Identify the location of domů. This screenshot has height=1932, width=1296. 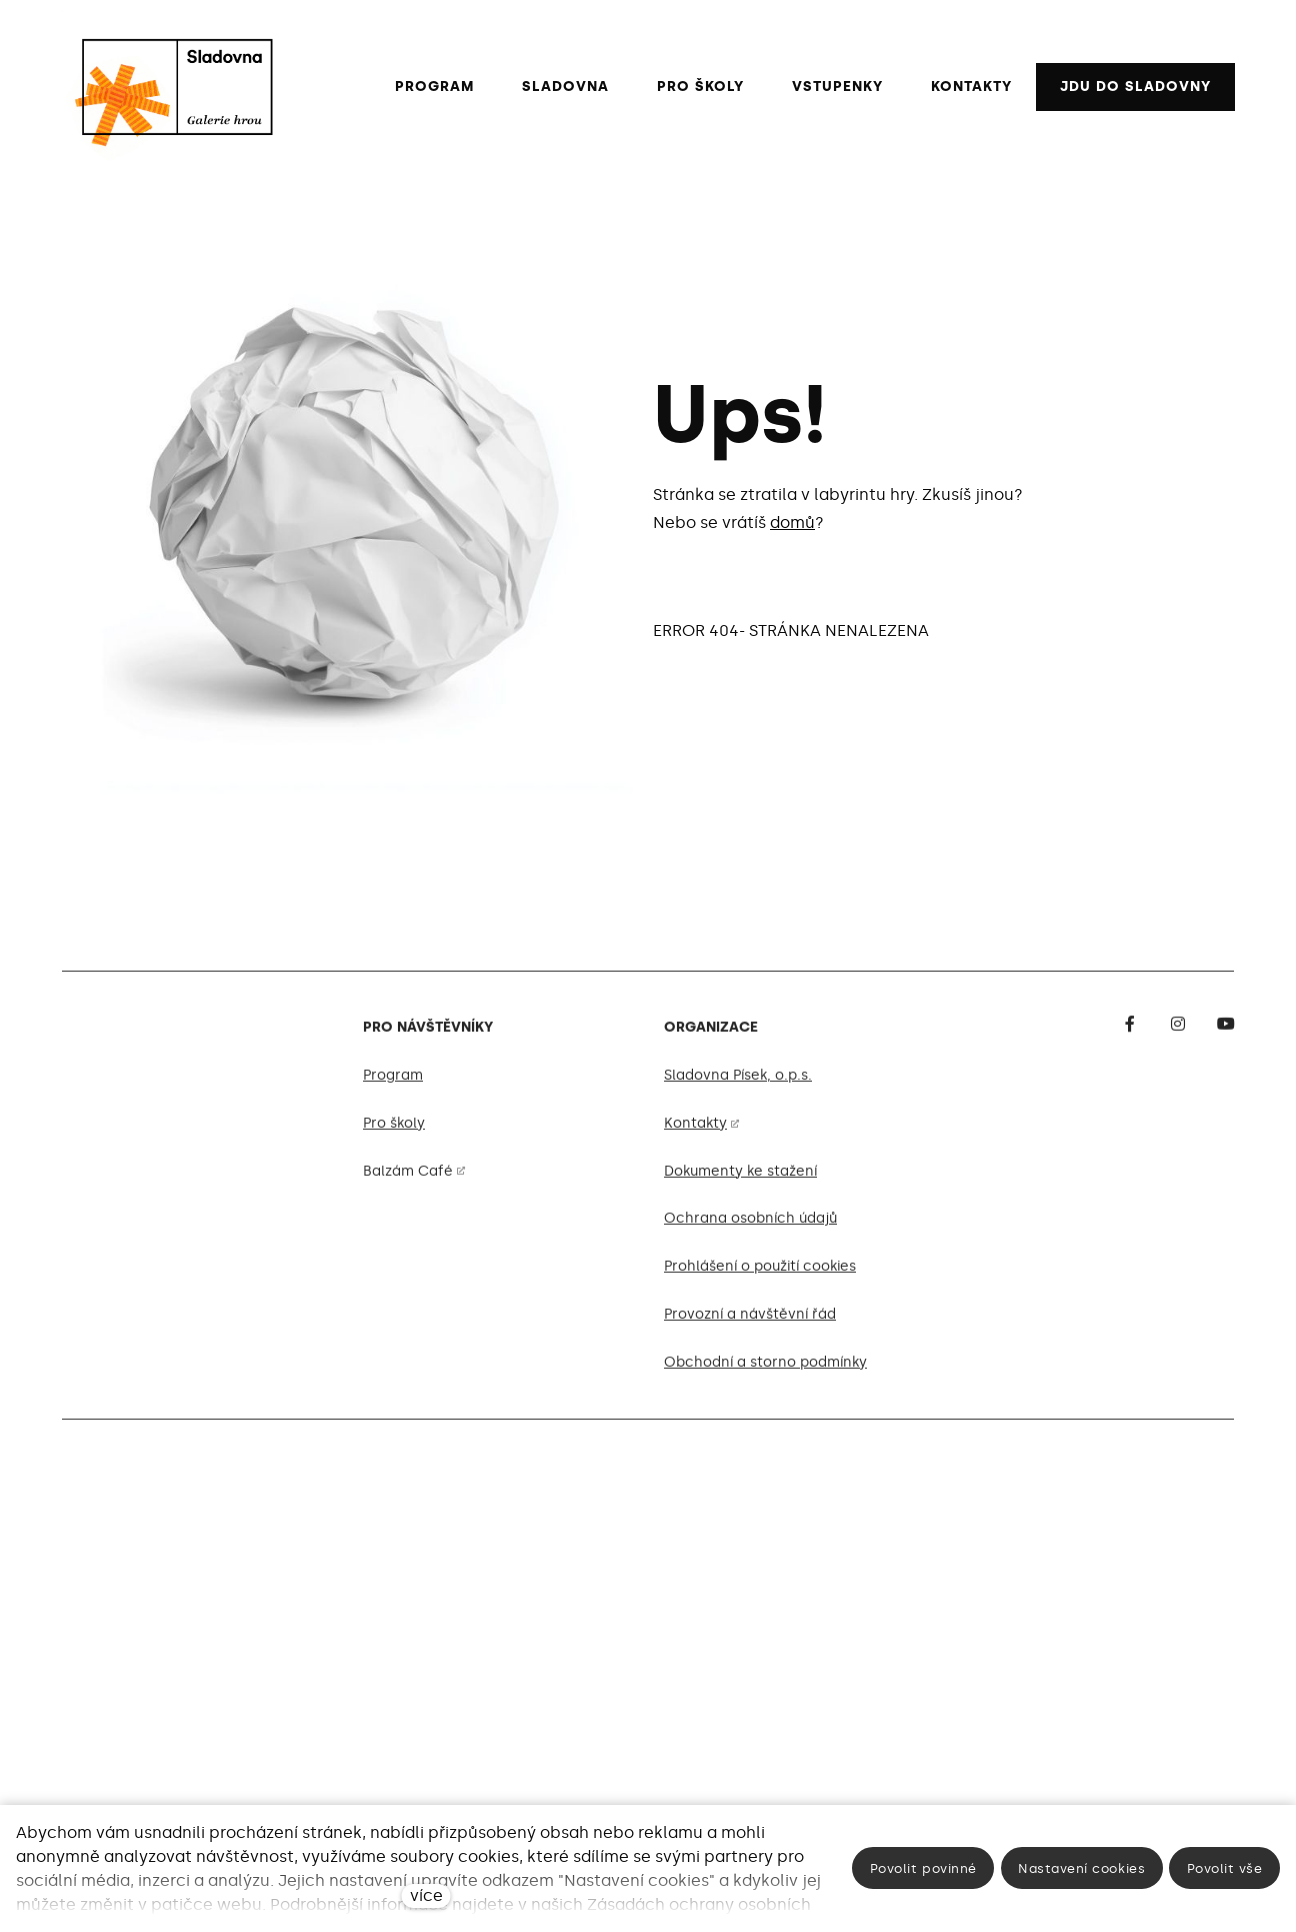
(792, 522).